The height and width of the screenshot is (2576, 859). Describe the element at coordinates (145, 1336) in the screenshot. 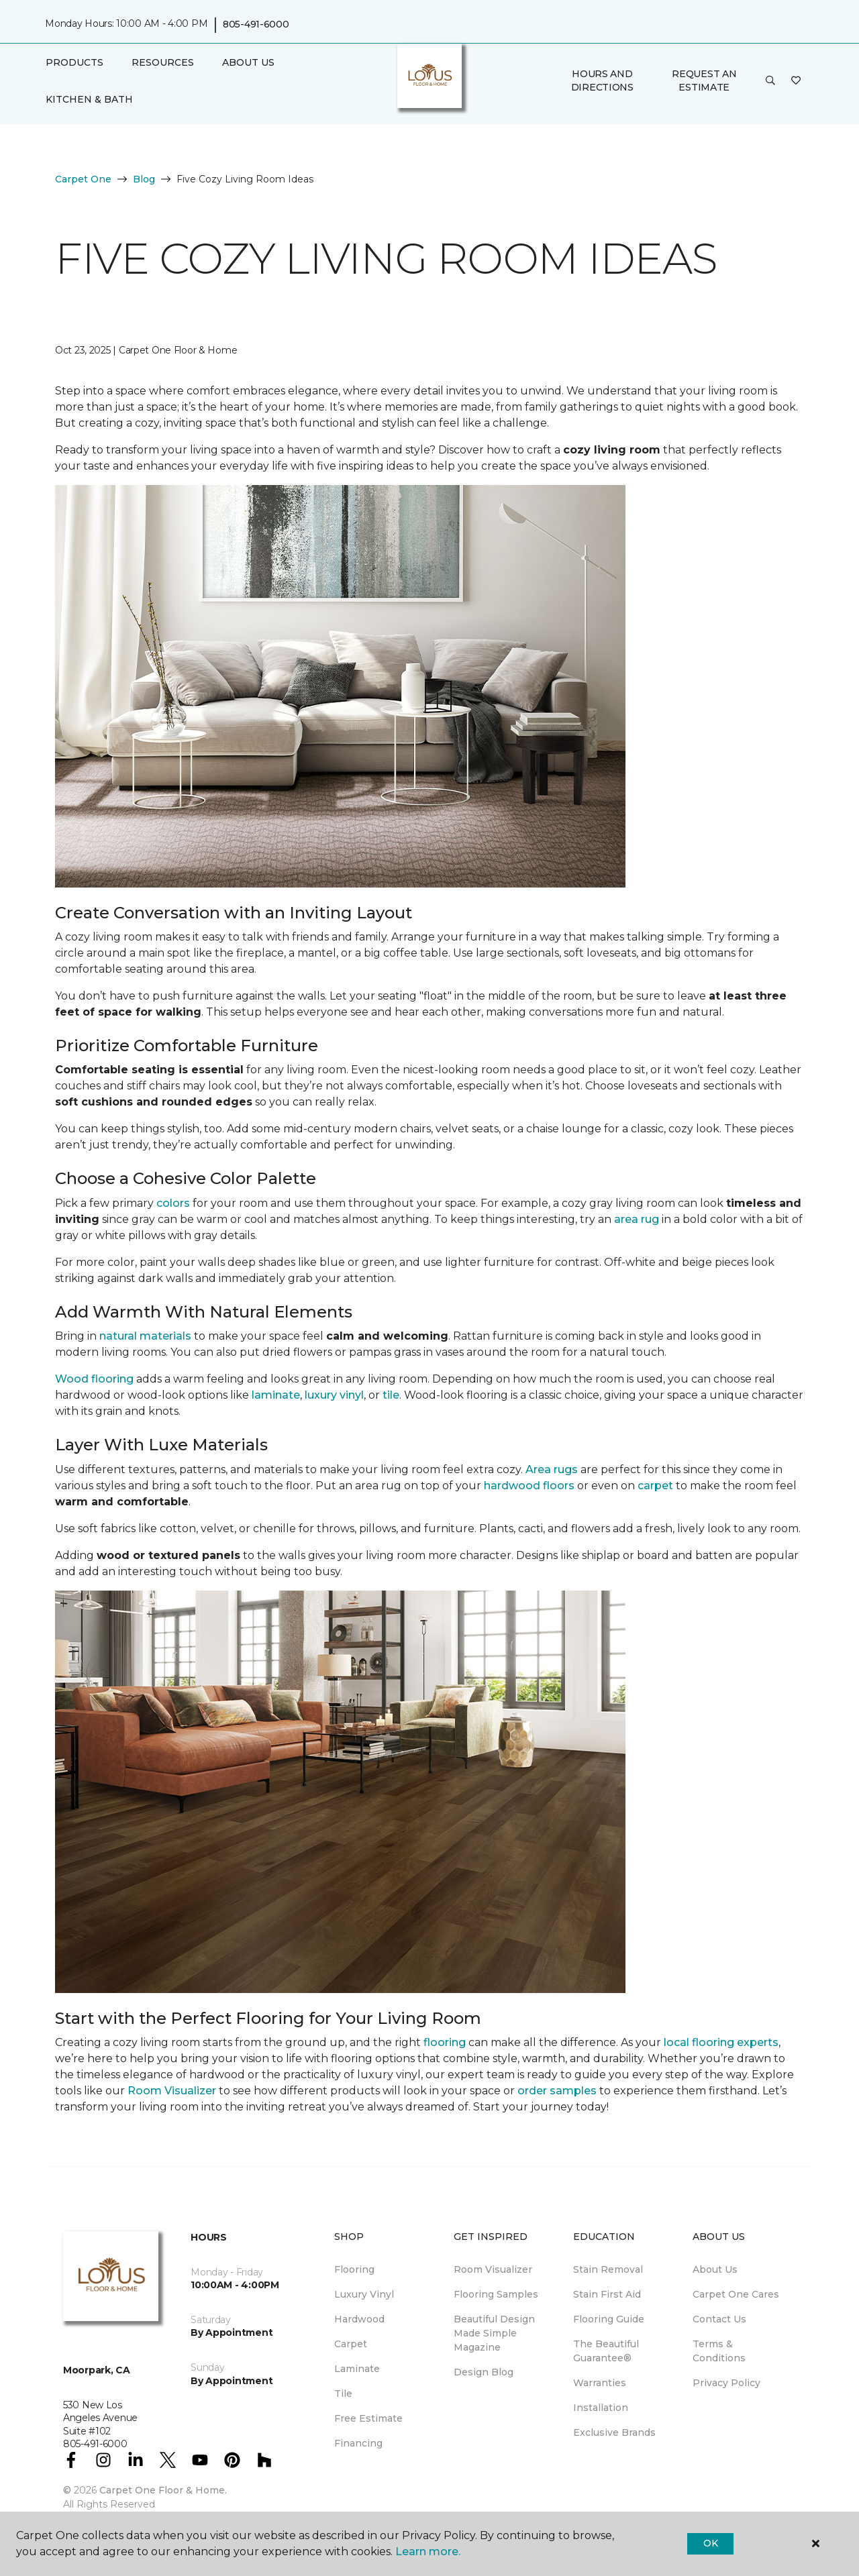

I see `natural materials` at that location.